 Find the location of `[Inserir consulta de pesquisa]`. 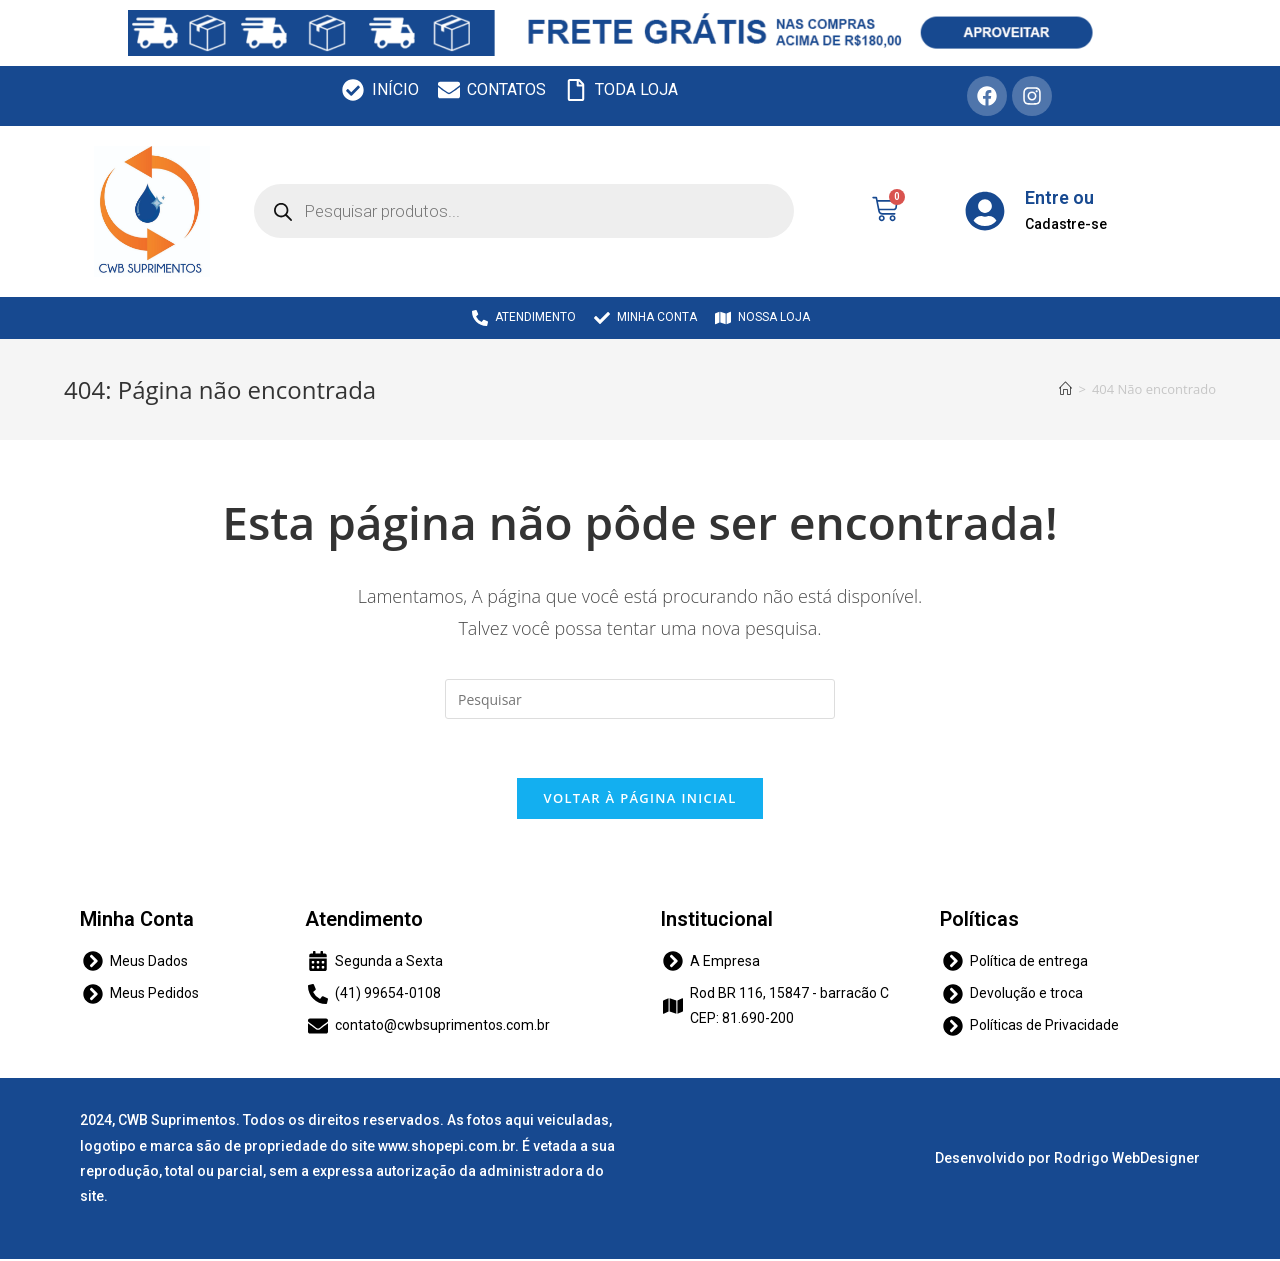

[Inserir consulta de pesquisa] is located at coordinates (640, 699).